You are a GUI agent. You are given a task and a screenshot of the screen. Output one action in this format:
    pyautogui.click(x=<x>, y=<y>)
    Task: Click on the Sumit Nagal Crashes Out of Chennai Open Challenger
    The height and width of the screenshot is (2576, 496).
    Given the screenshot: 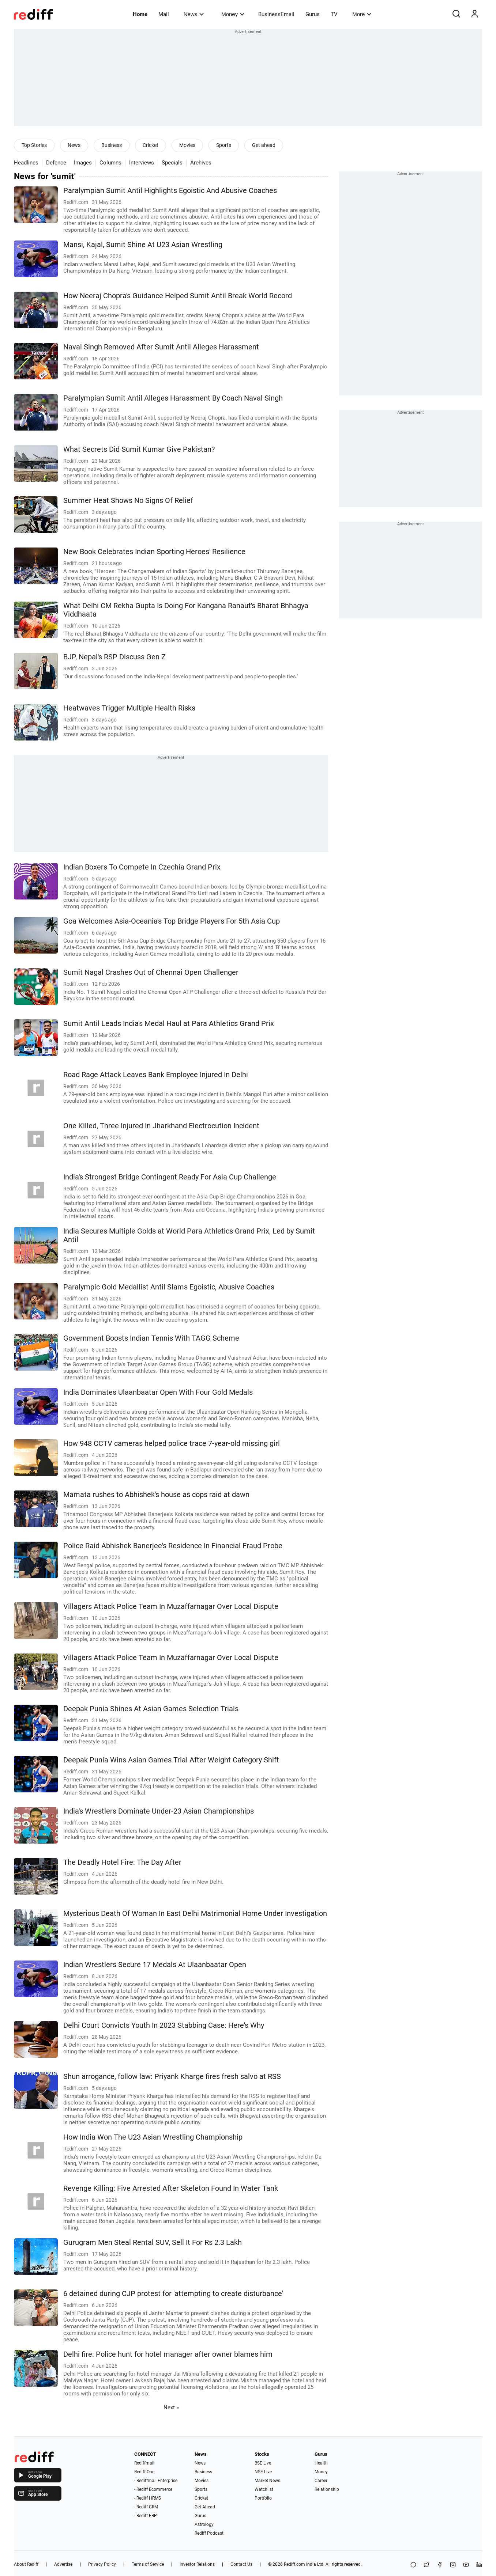 What is the action you would take?
    pyautogui.click(x=150, y=972)
    